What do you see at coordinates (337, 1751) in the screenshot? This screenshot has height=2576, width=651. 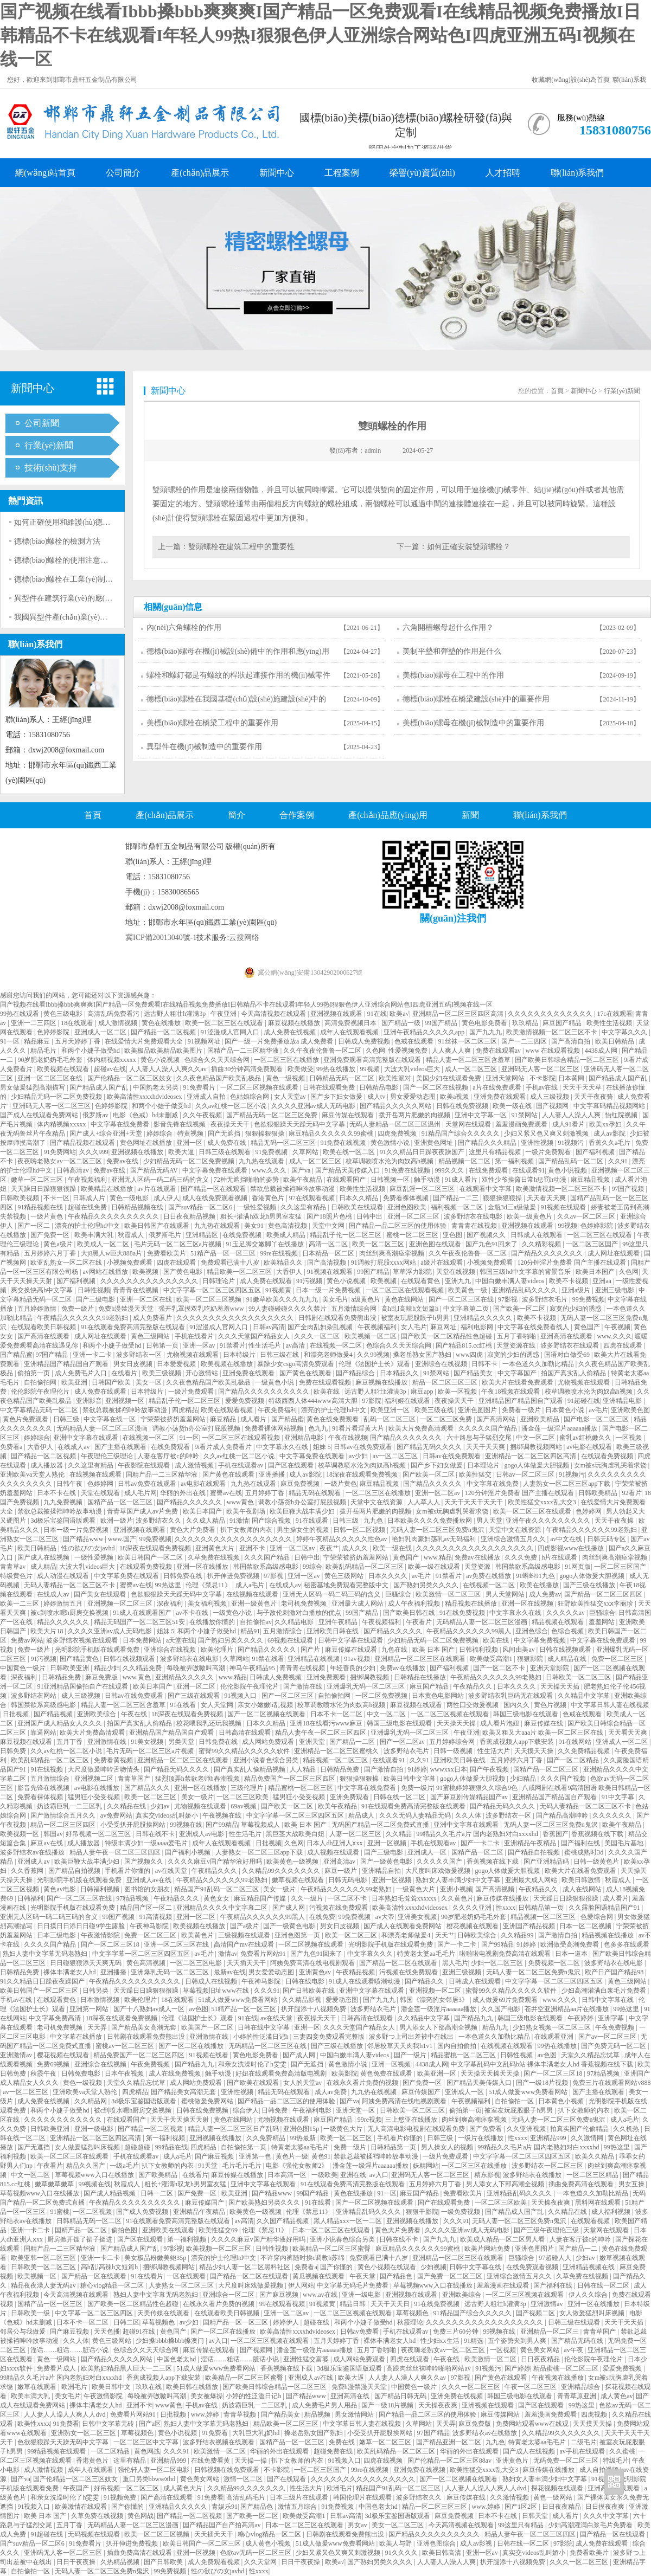 I see `亚洲精品一区二区三区蜜桃久` at bounding box center [337, 1751].